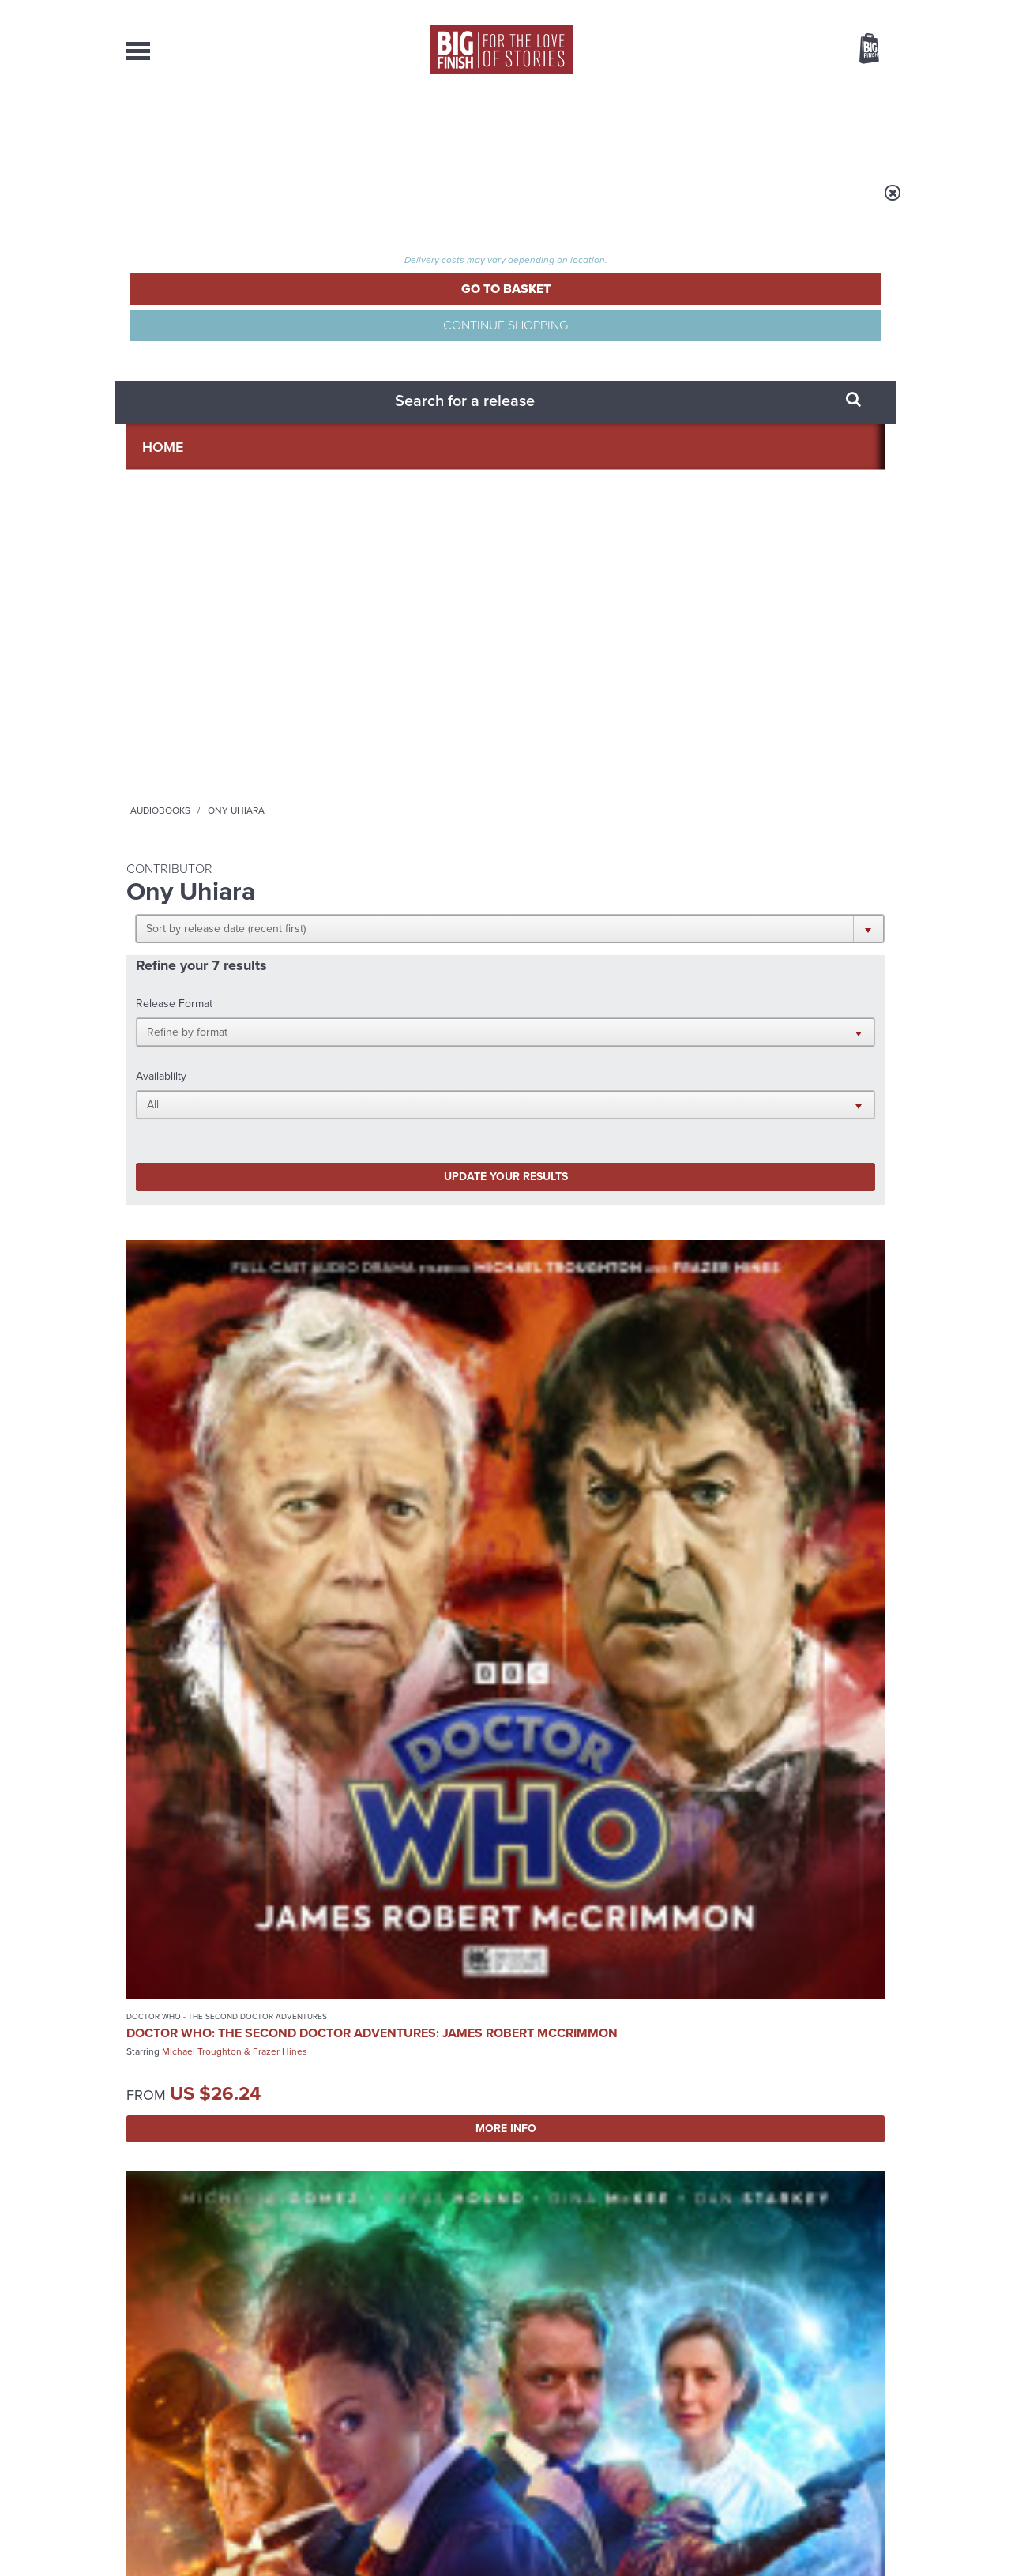 Image resolution: width=1011 pixels, height=2576 pixels. What do you see at coordinates (376, 437) in the screenshot?
I see `Update your results` at bounding box center [376, 437].